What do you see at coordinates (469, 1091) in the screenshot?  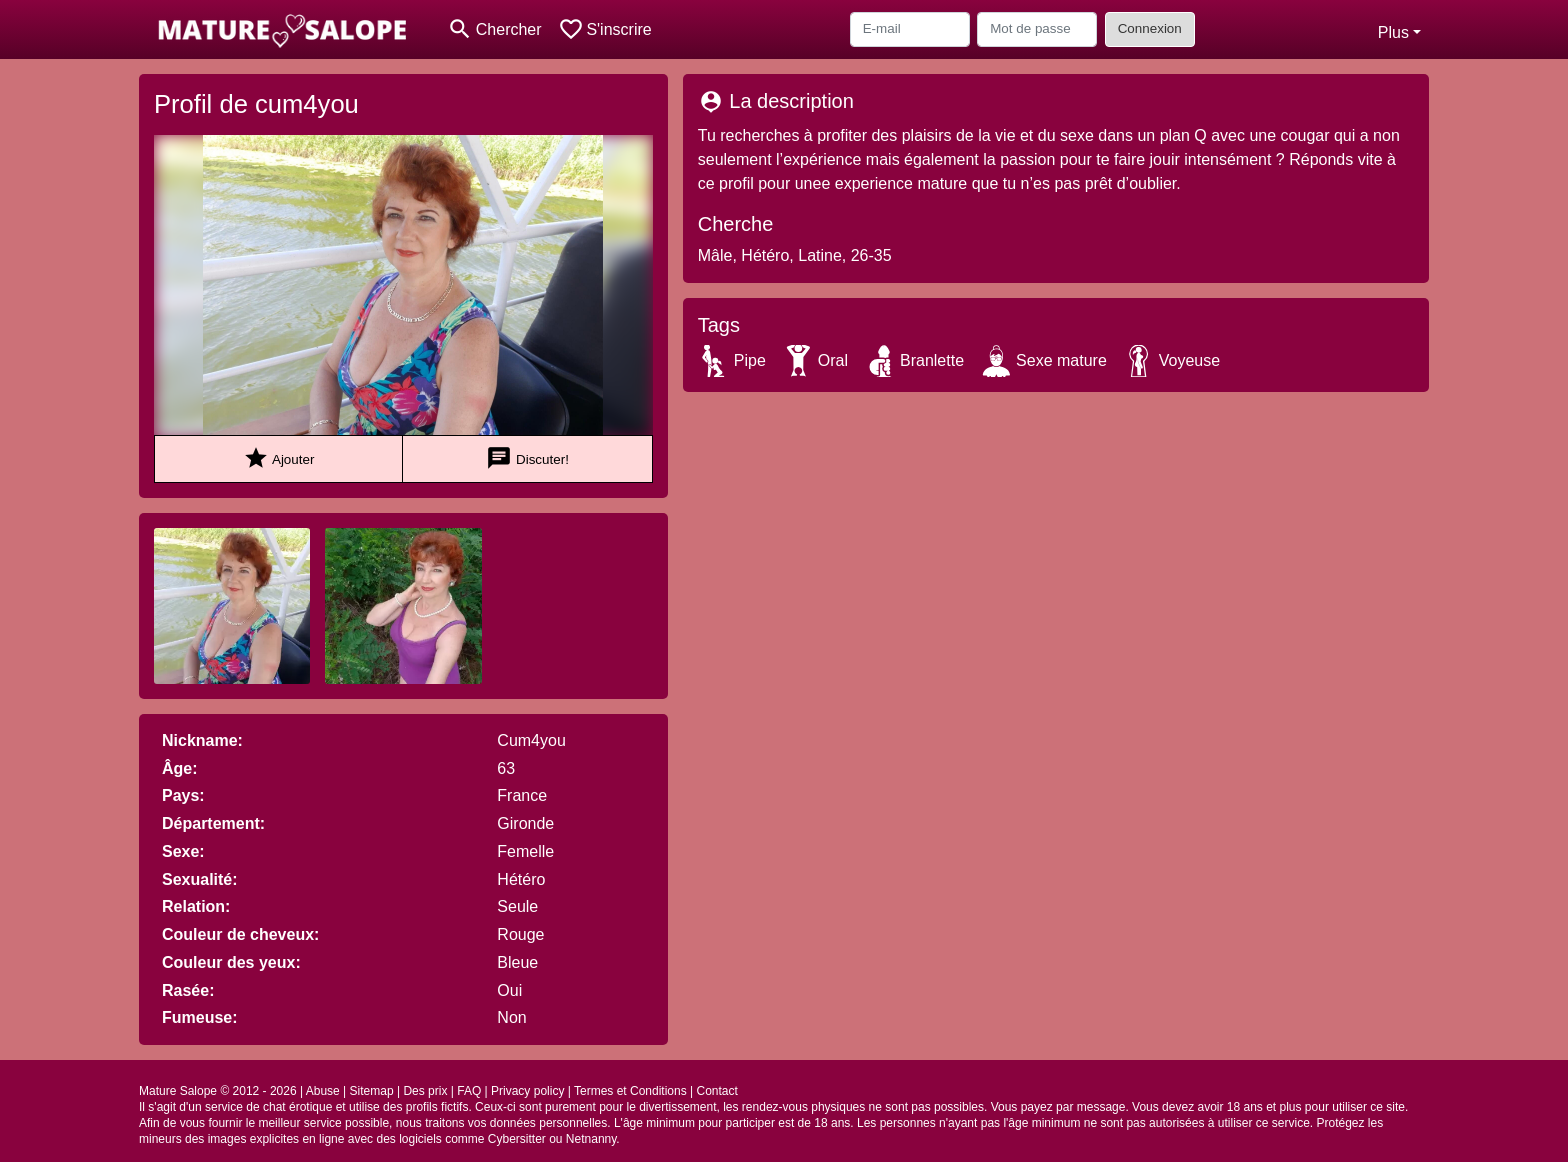 I see `FAQ` at bounding box center [469, 1091].